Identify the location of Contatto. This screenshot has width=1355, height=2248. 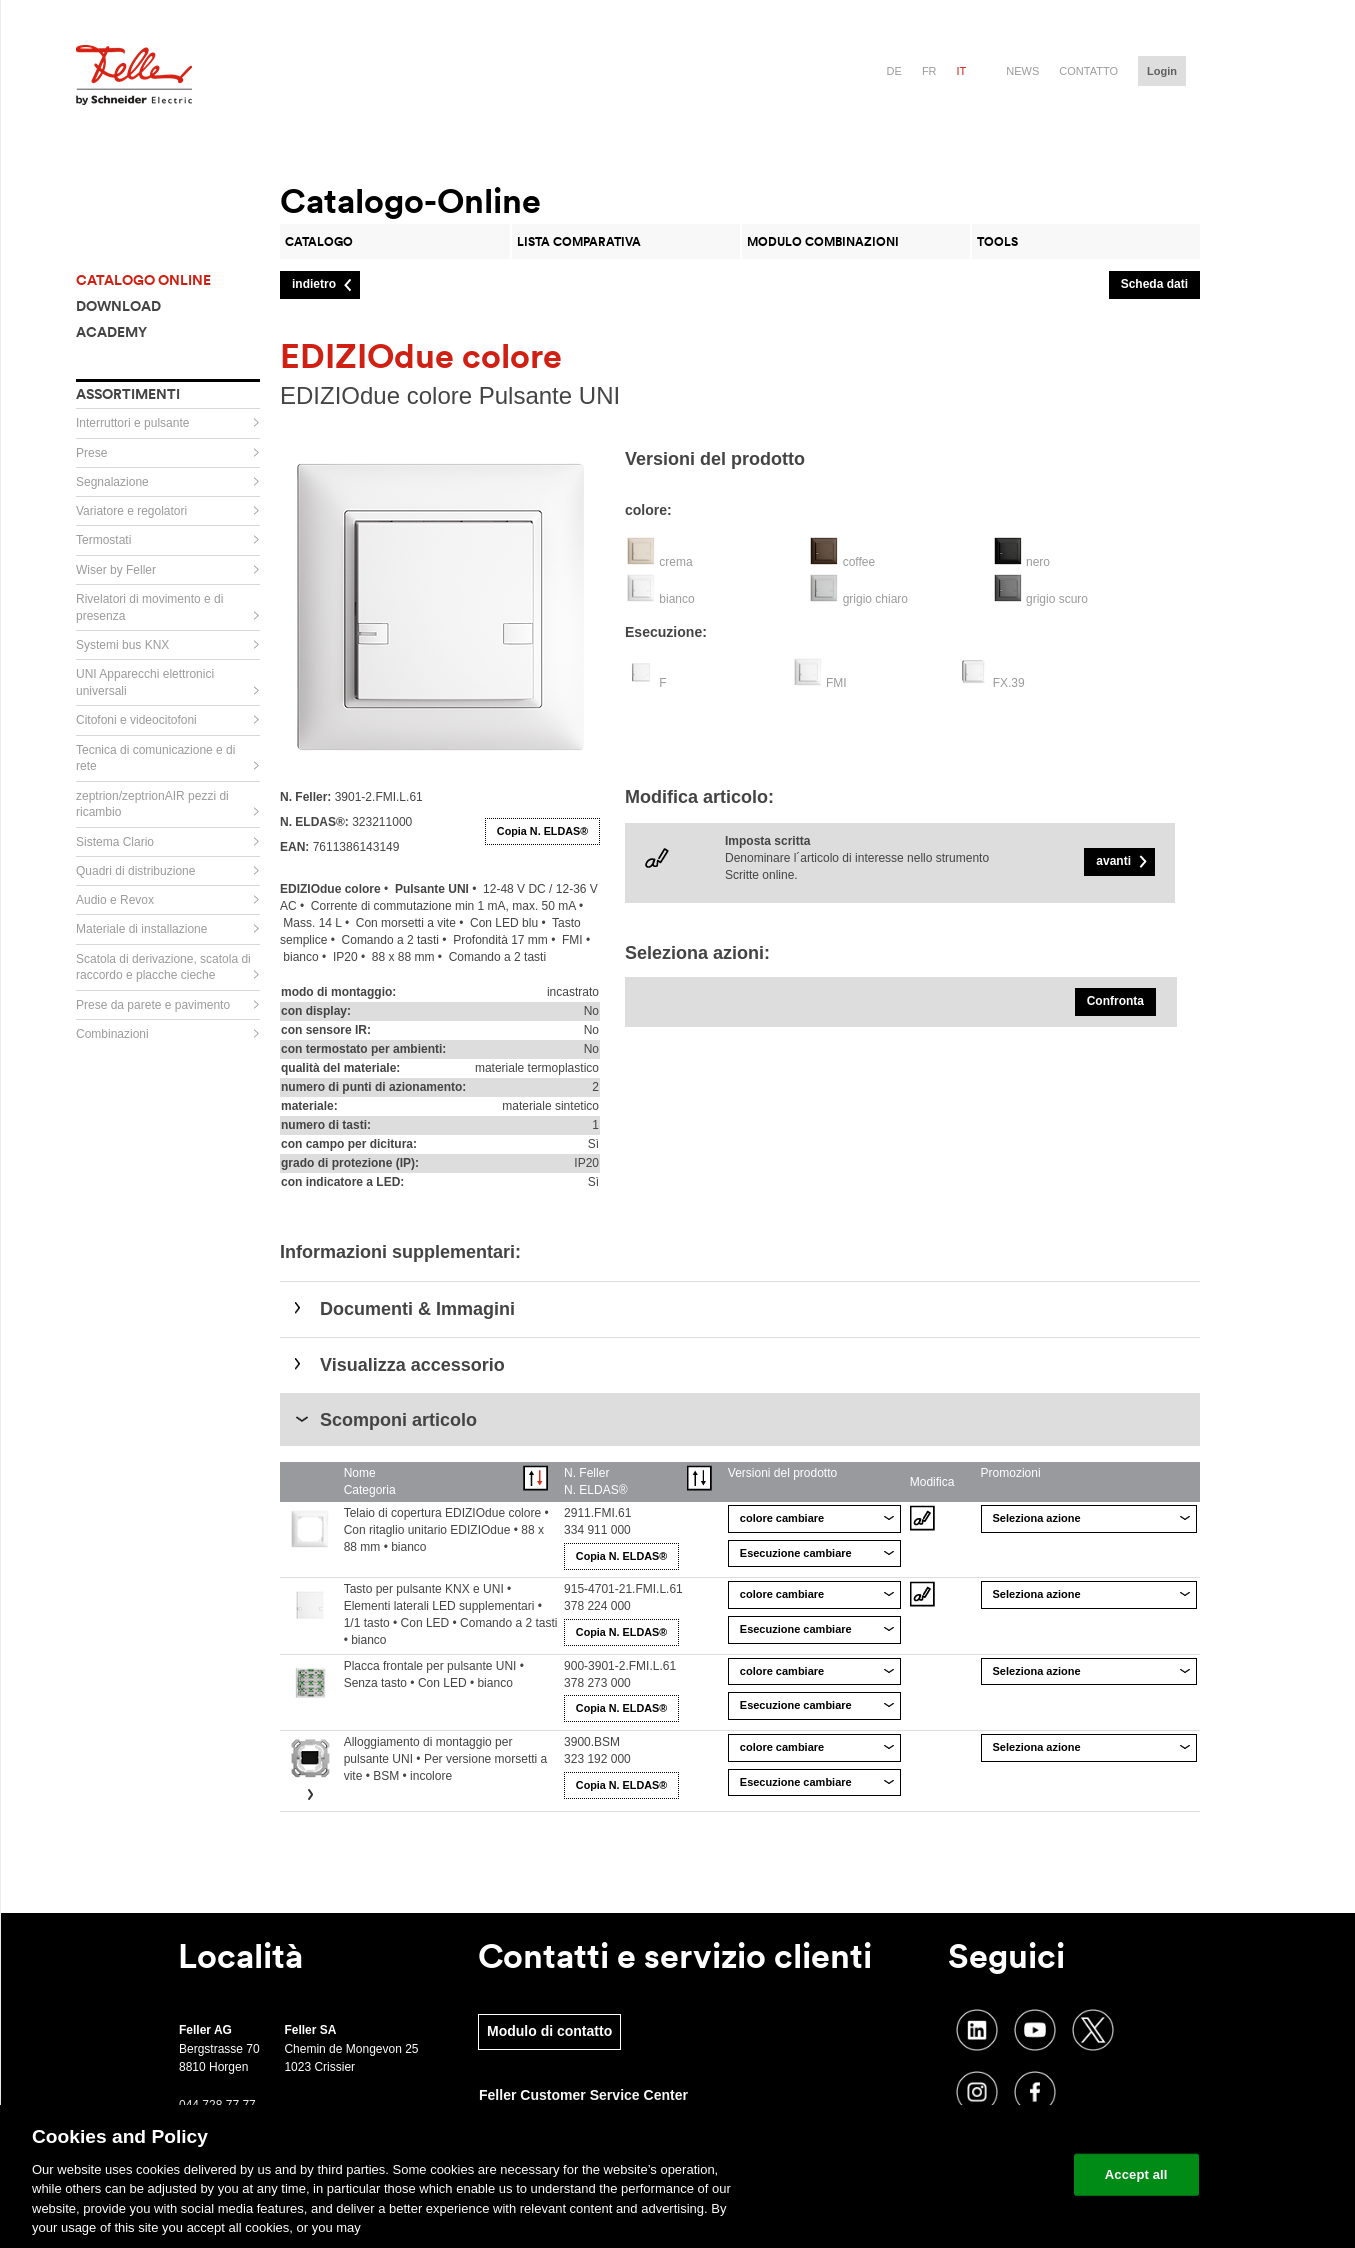
(1088, 71).